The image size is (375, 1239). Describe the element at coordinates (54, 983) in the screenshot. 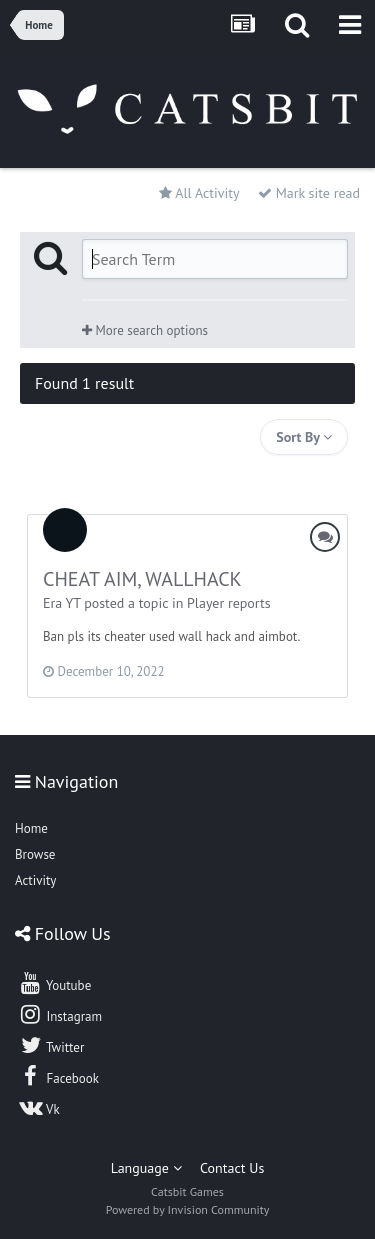

I see `Youtube` at that location.